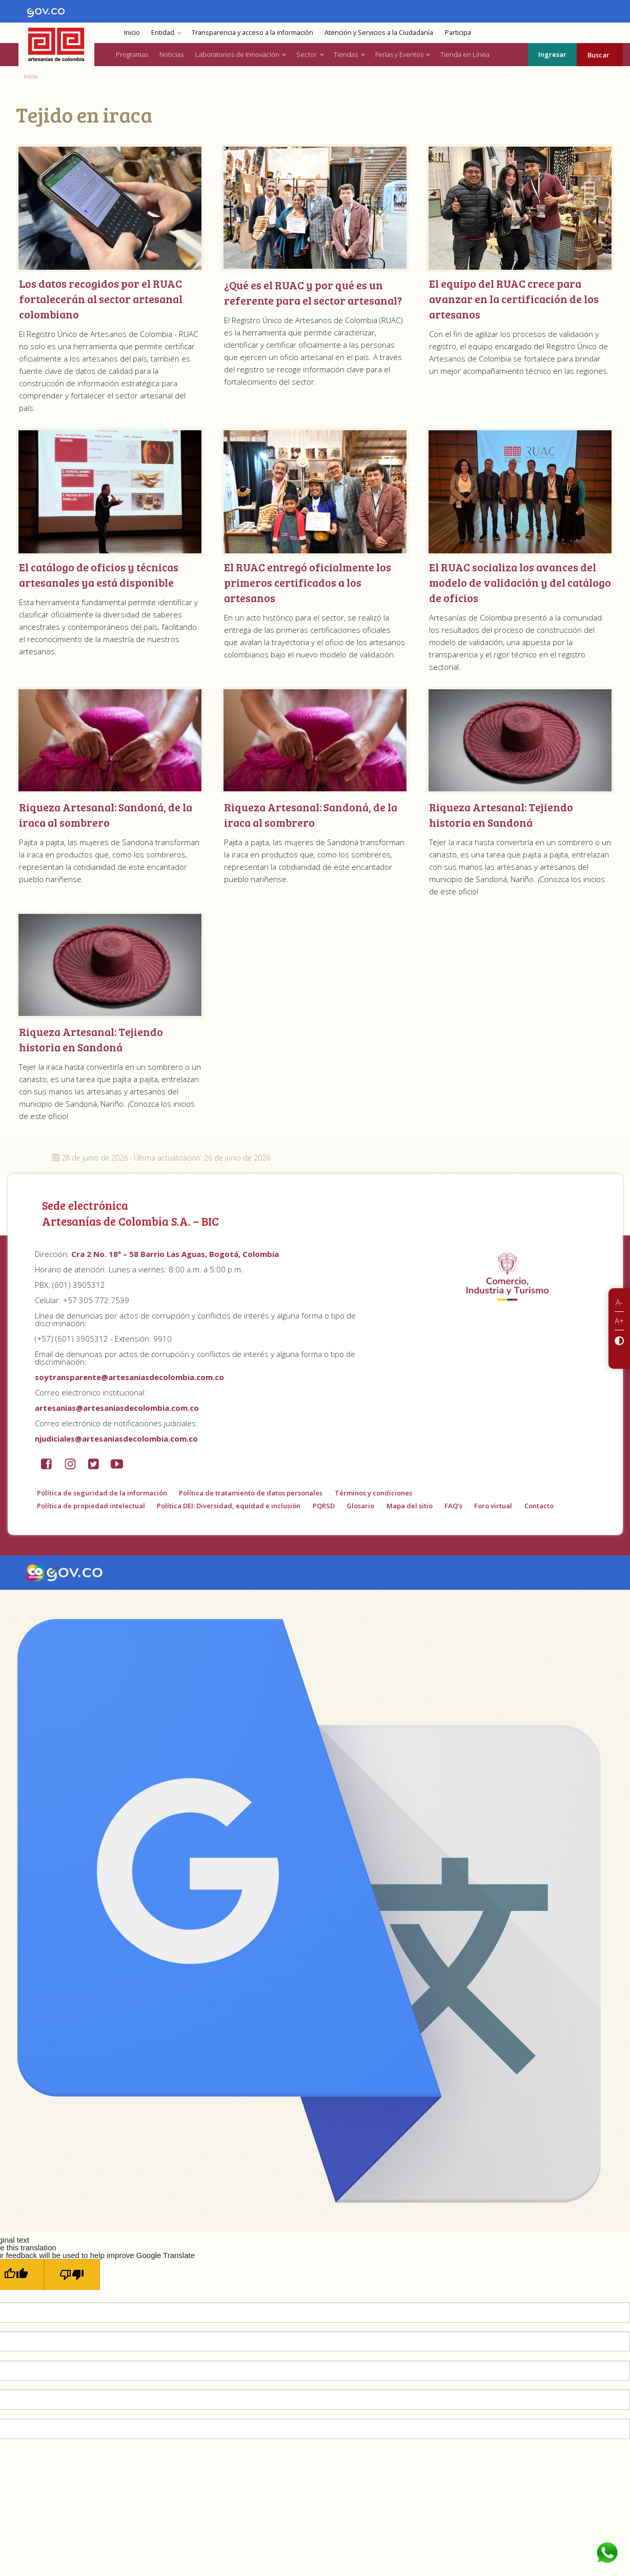  Describe the element at coordinates (324, 1505) in the screenshot. I see `PQRSD` at that location.